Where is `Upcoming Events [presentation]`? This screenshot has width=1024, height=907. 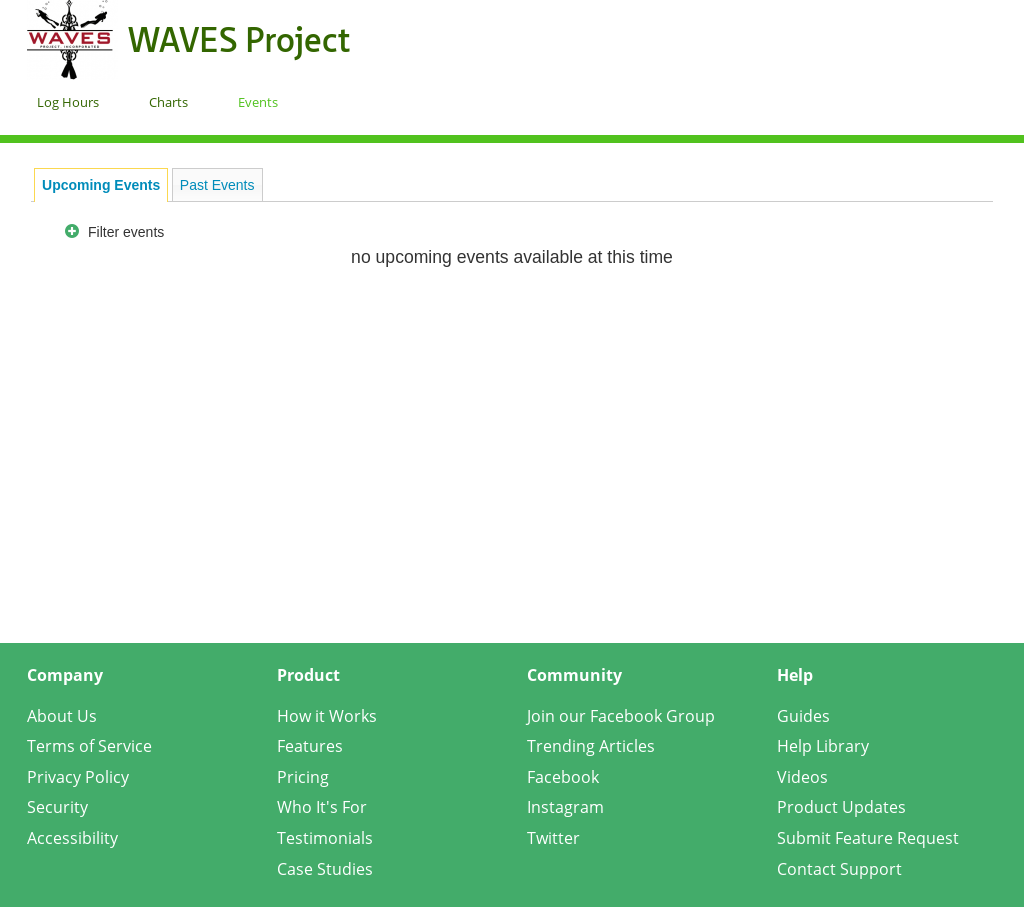
Upcoming Events [presentation] is located at coordinates (101, 185).